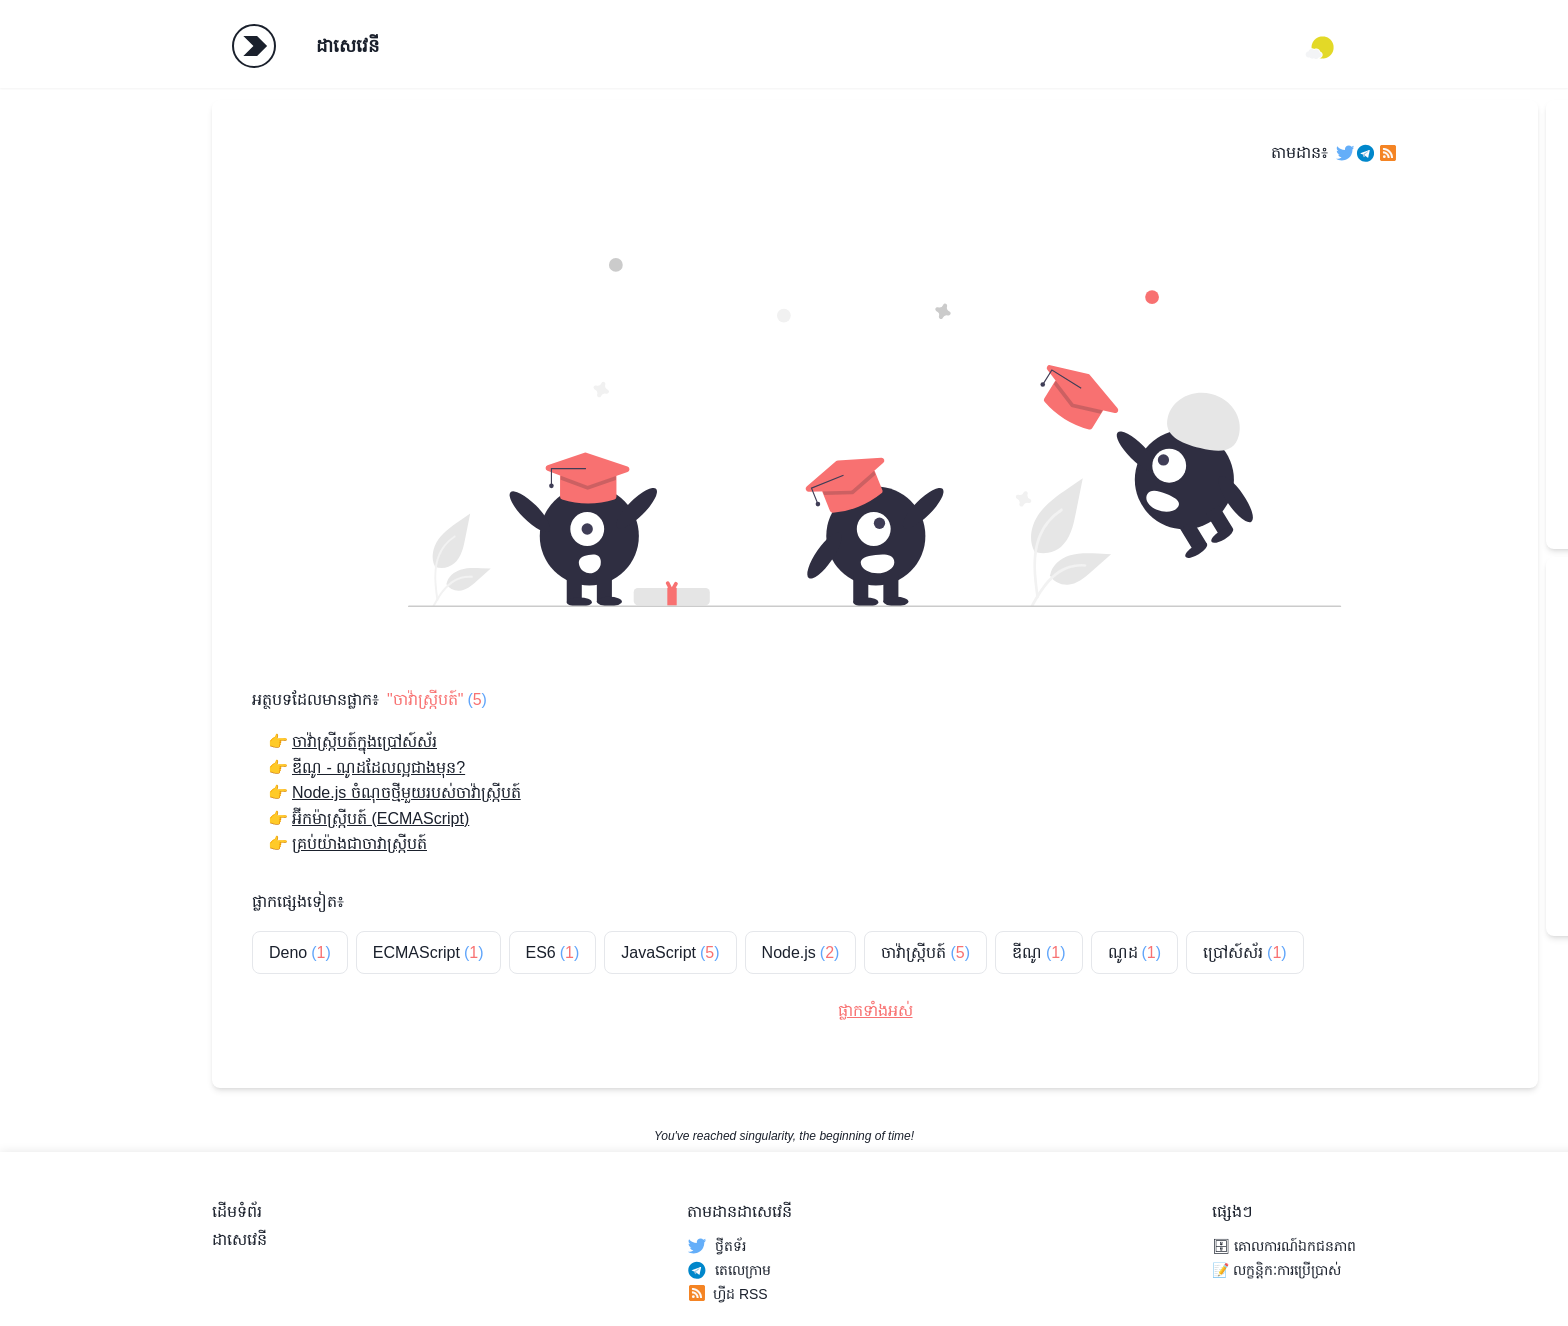  I want to click on ឌីណូ - ណូដដែលល្អជាងមុន?, so click(378, 767).